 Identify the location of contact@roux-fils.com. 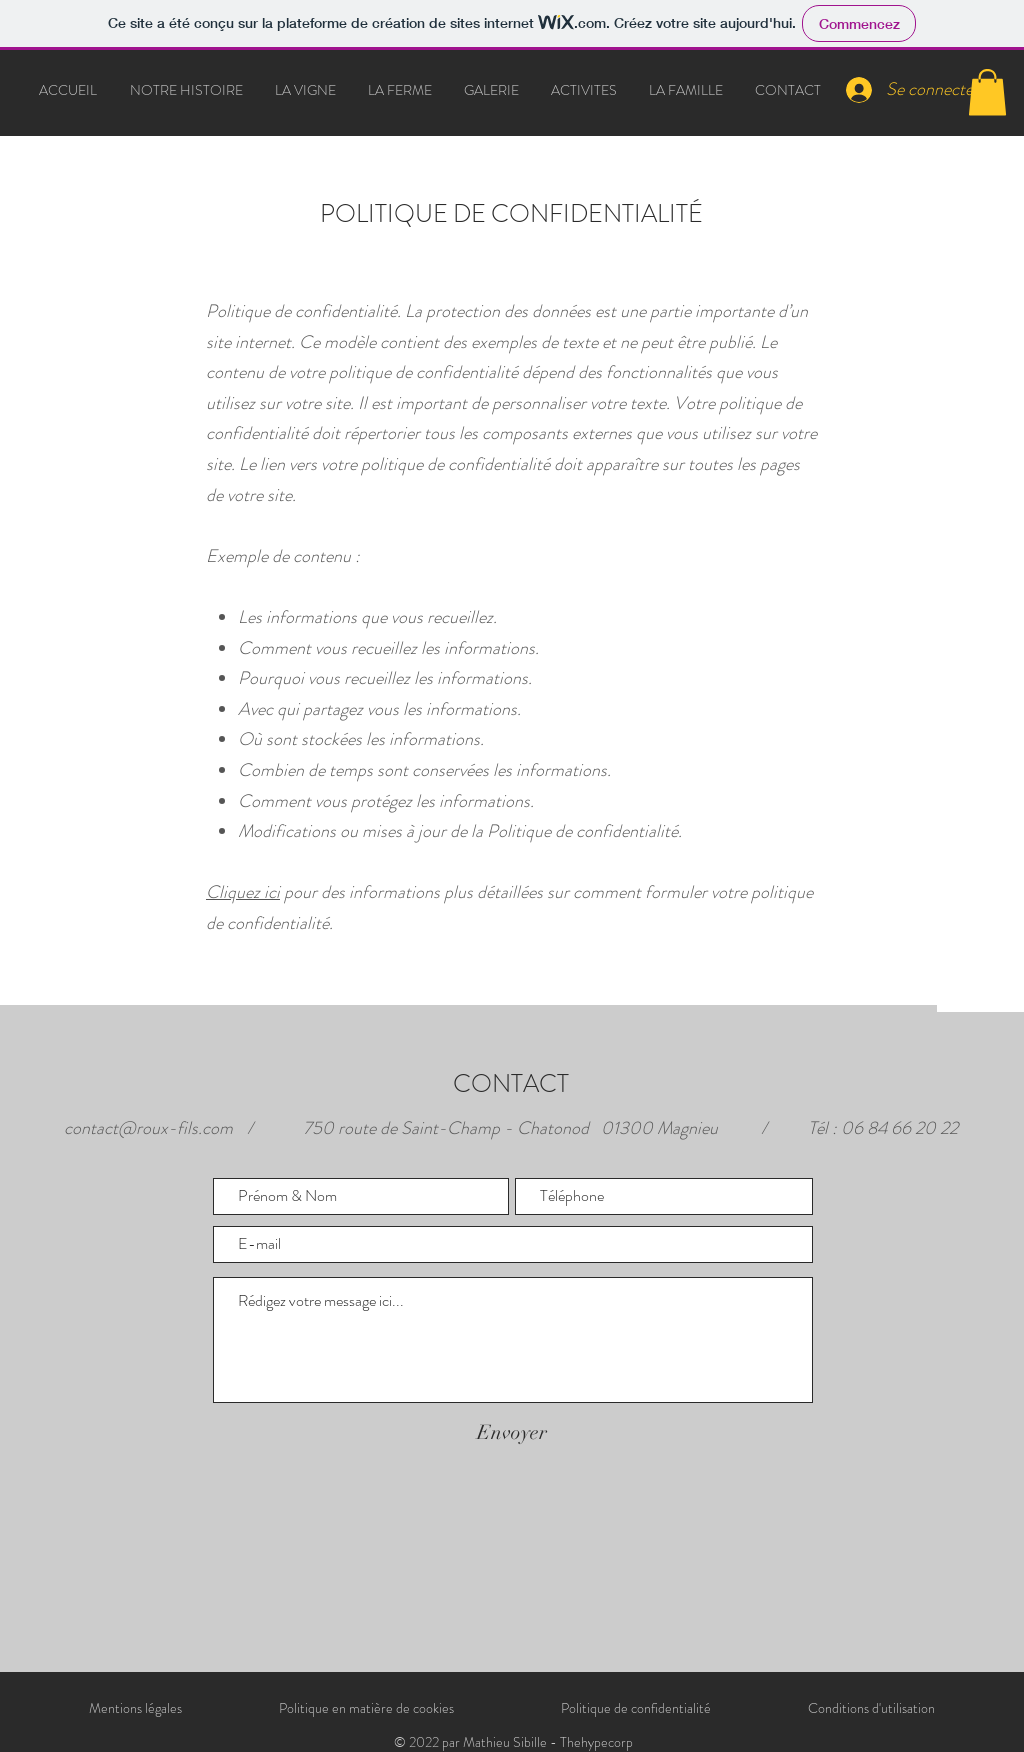
(148, 1128).